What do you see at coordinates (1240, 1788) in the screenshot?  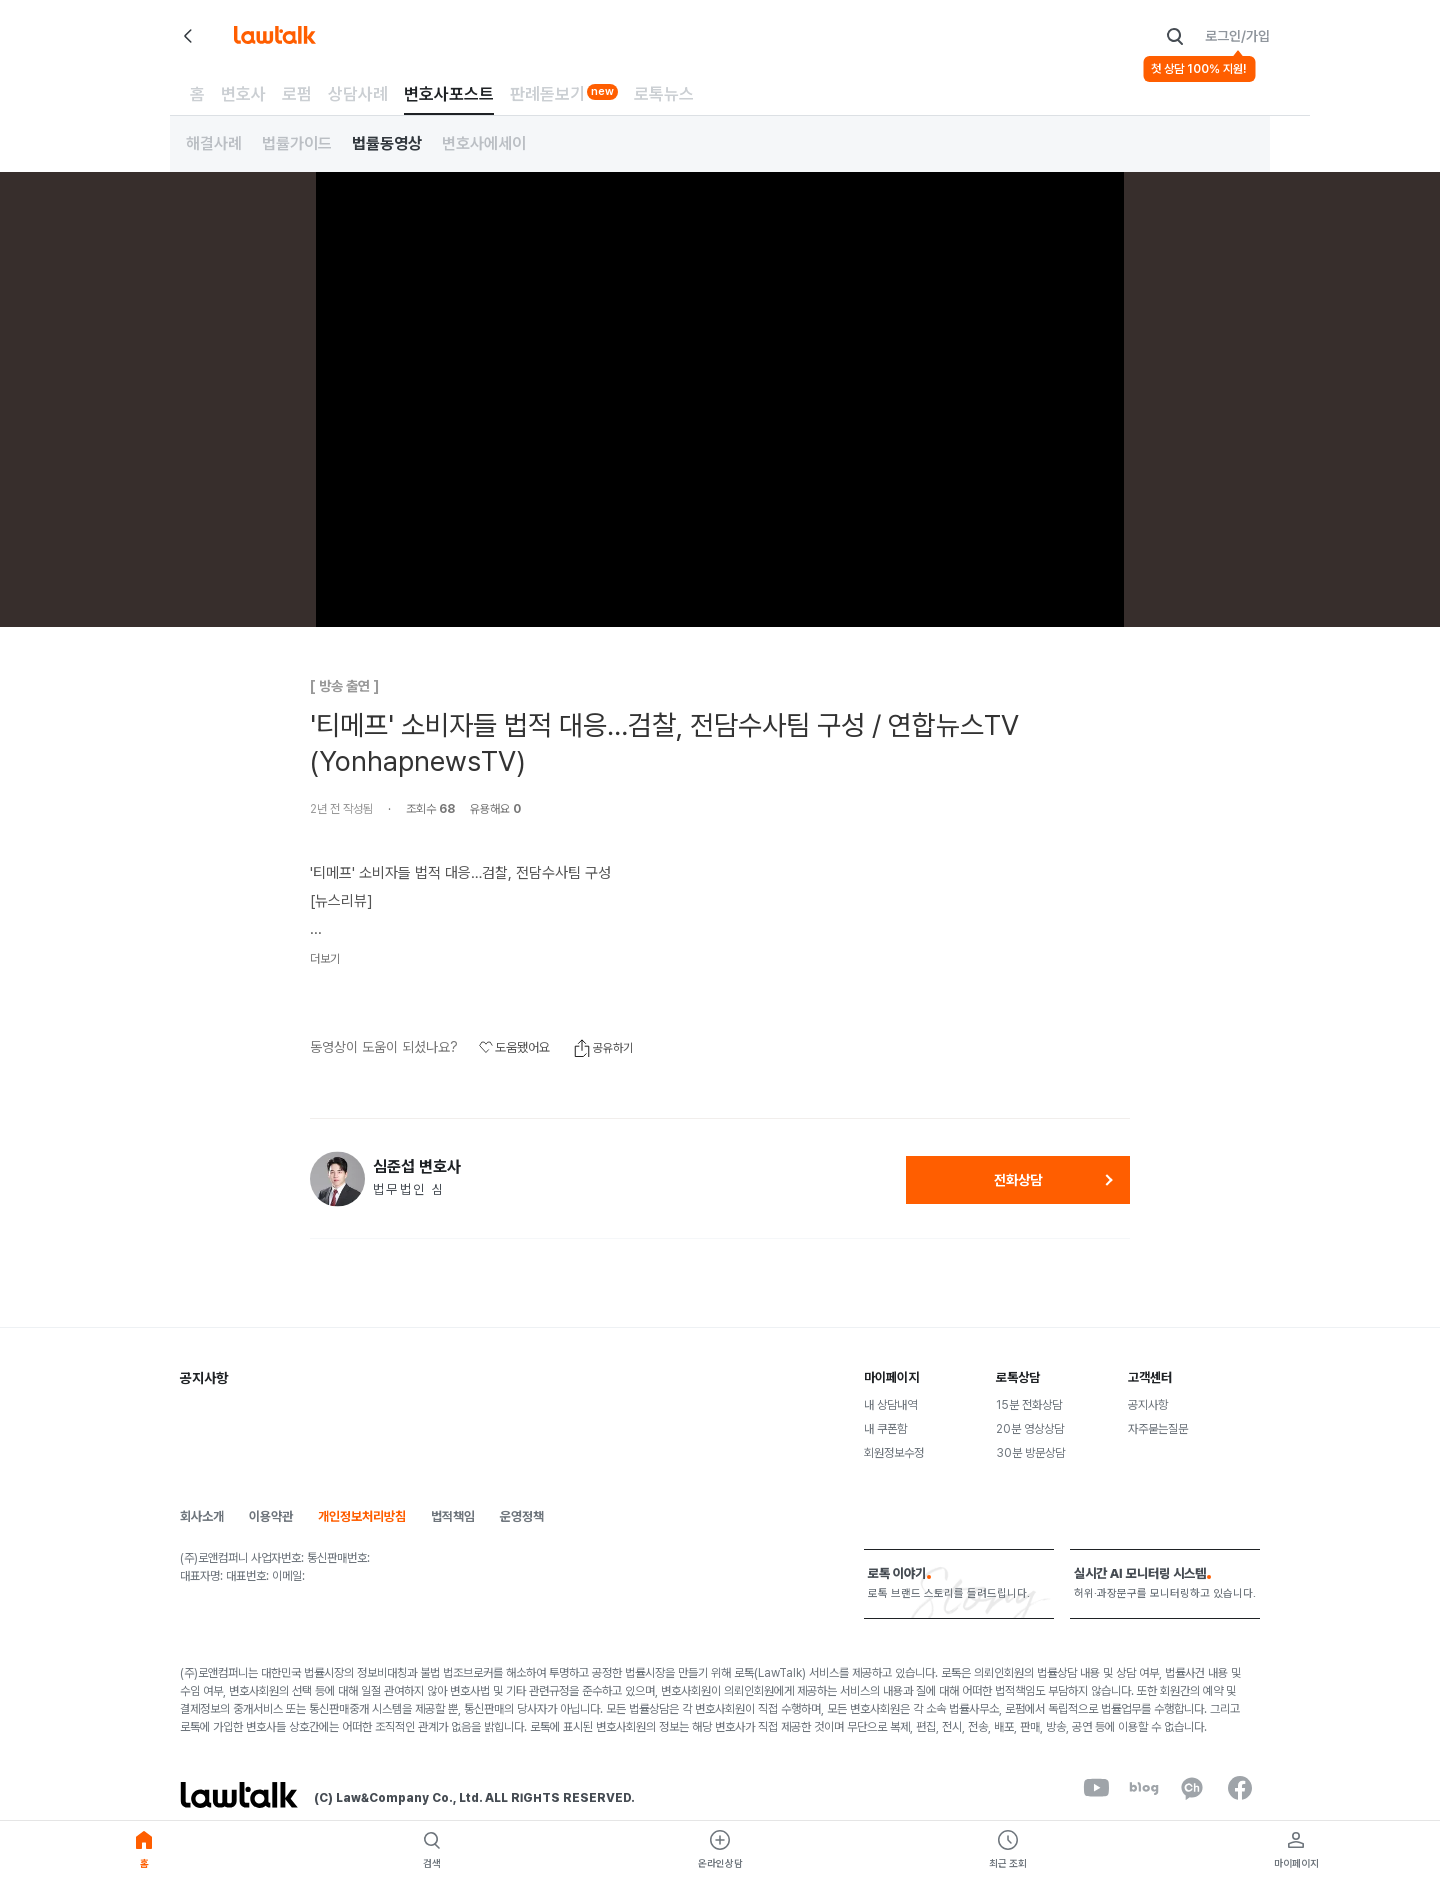 I see `[facebook]` at bounding box center [1240, 1788].